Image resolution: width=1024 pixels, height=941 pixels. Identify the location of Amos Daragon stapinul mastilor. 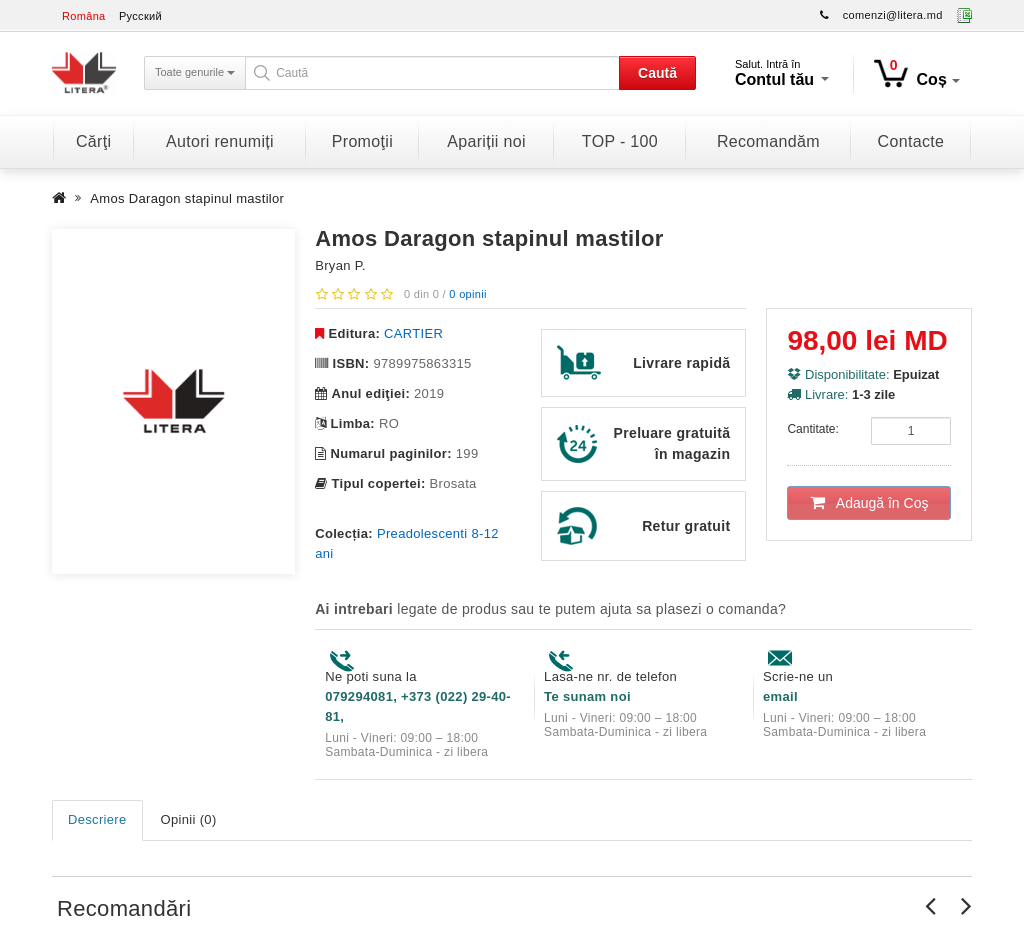
(187, 198).